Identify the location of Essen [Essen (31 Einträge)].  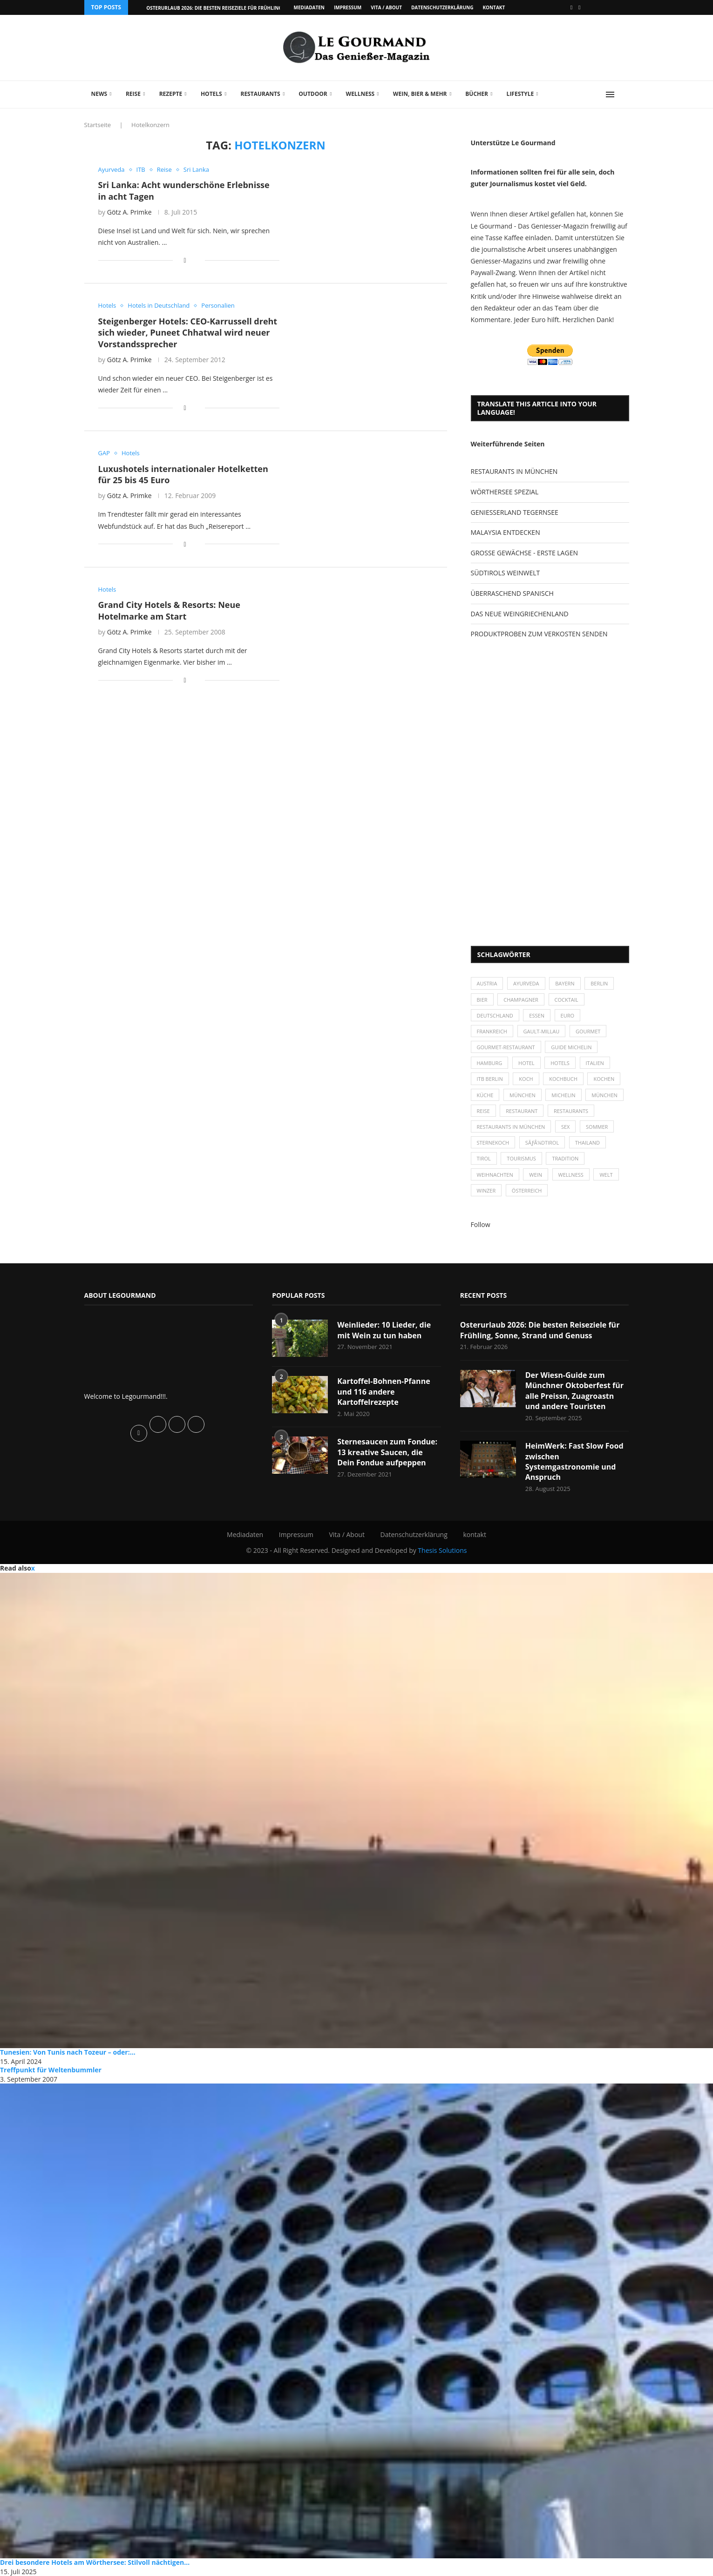
(536, 1015).